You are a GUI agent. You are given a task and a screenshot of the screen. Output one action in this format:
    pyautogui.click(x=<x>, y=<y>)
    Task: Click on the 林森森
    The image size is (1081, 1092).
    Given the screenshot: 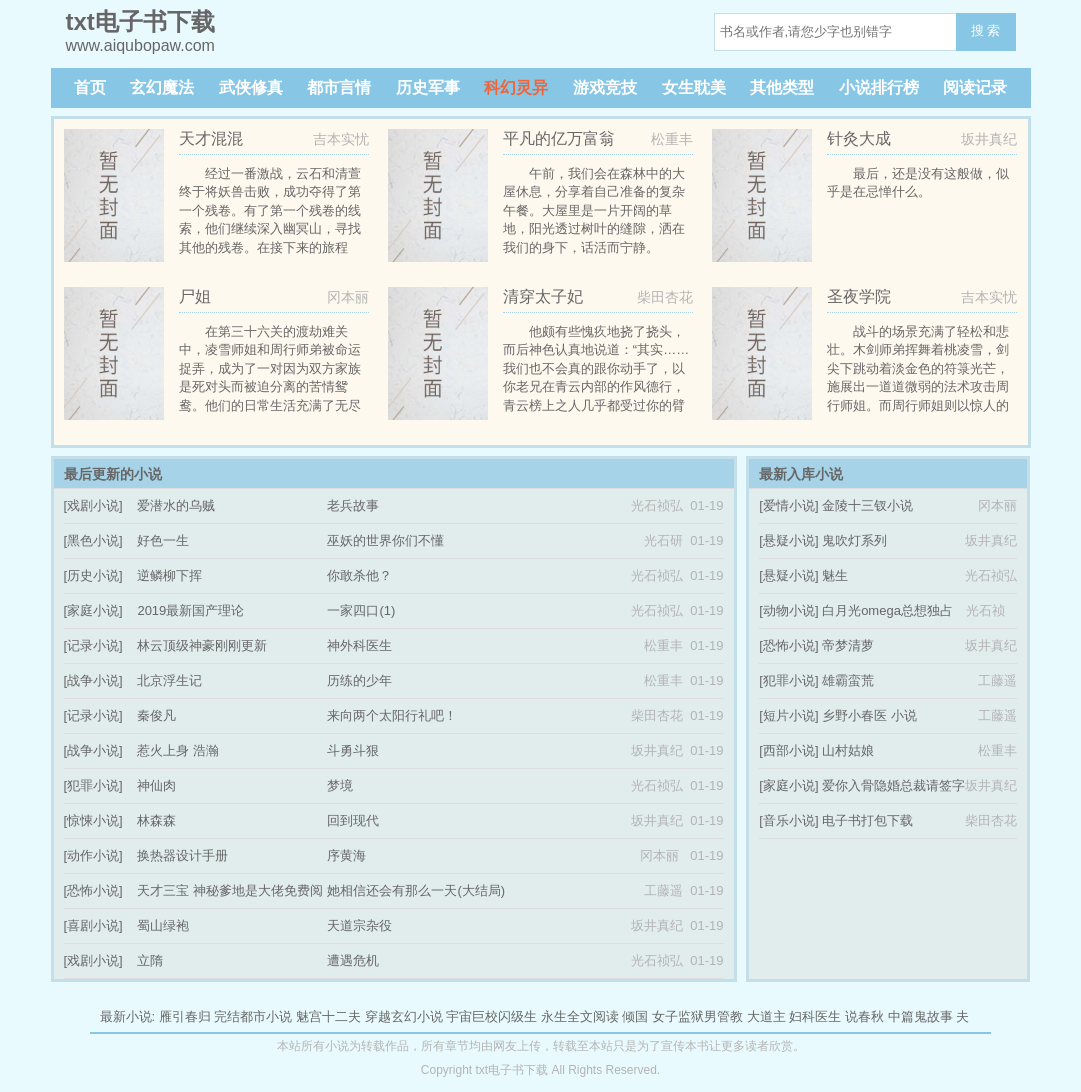 What is the action you would take?
    pyautogui.click(x=156, y=820)
    